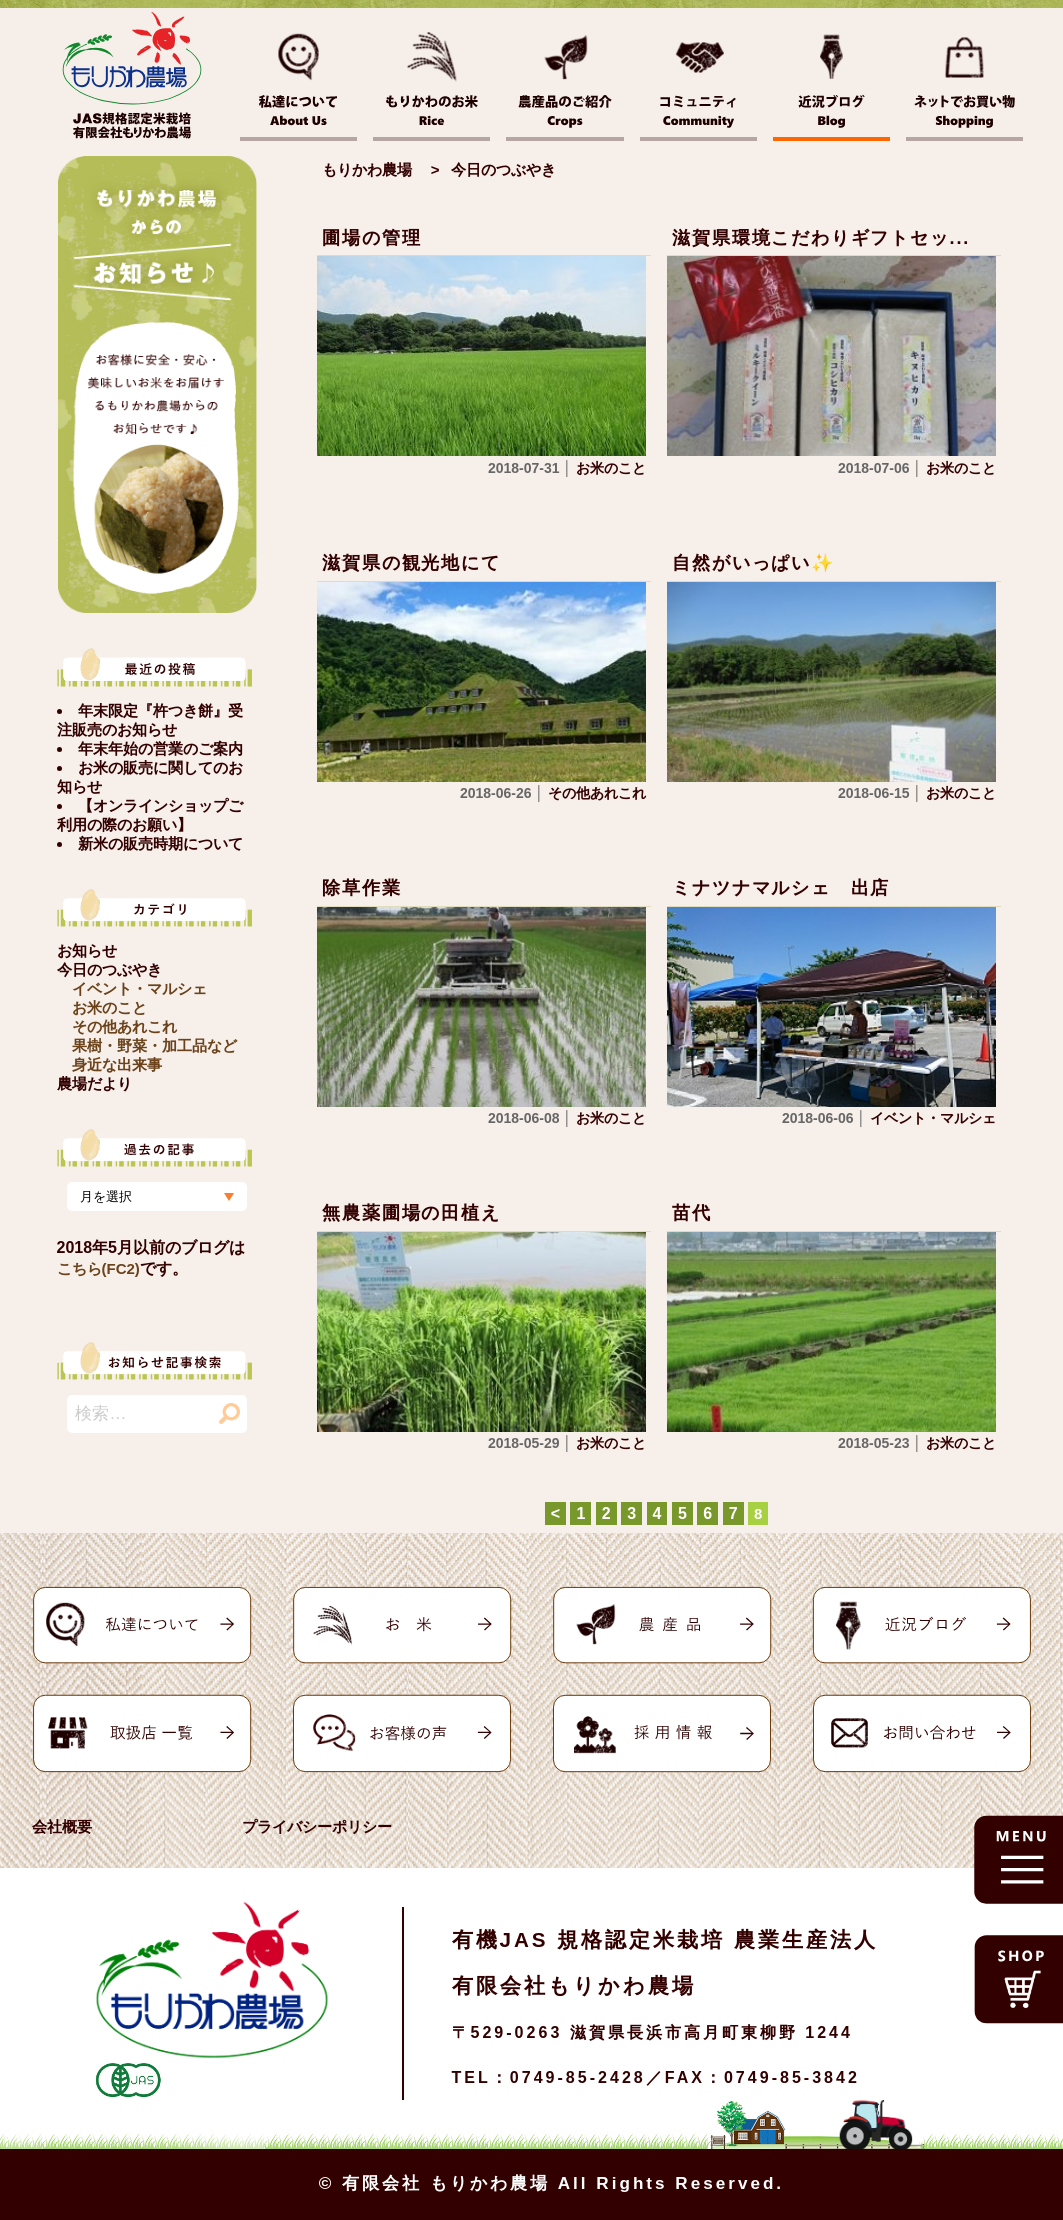 The image size is (1063, 2220). I want to click on プライバシーポリシー, so click(317, 1826).